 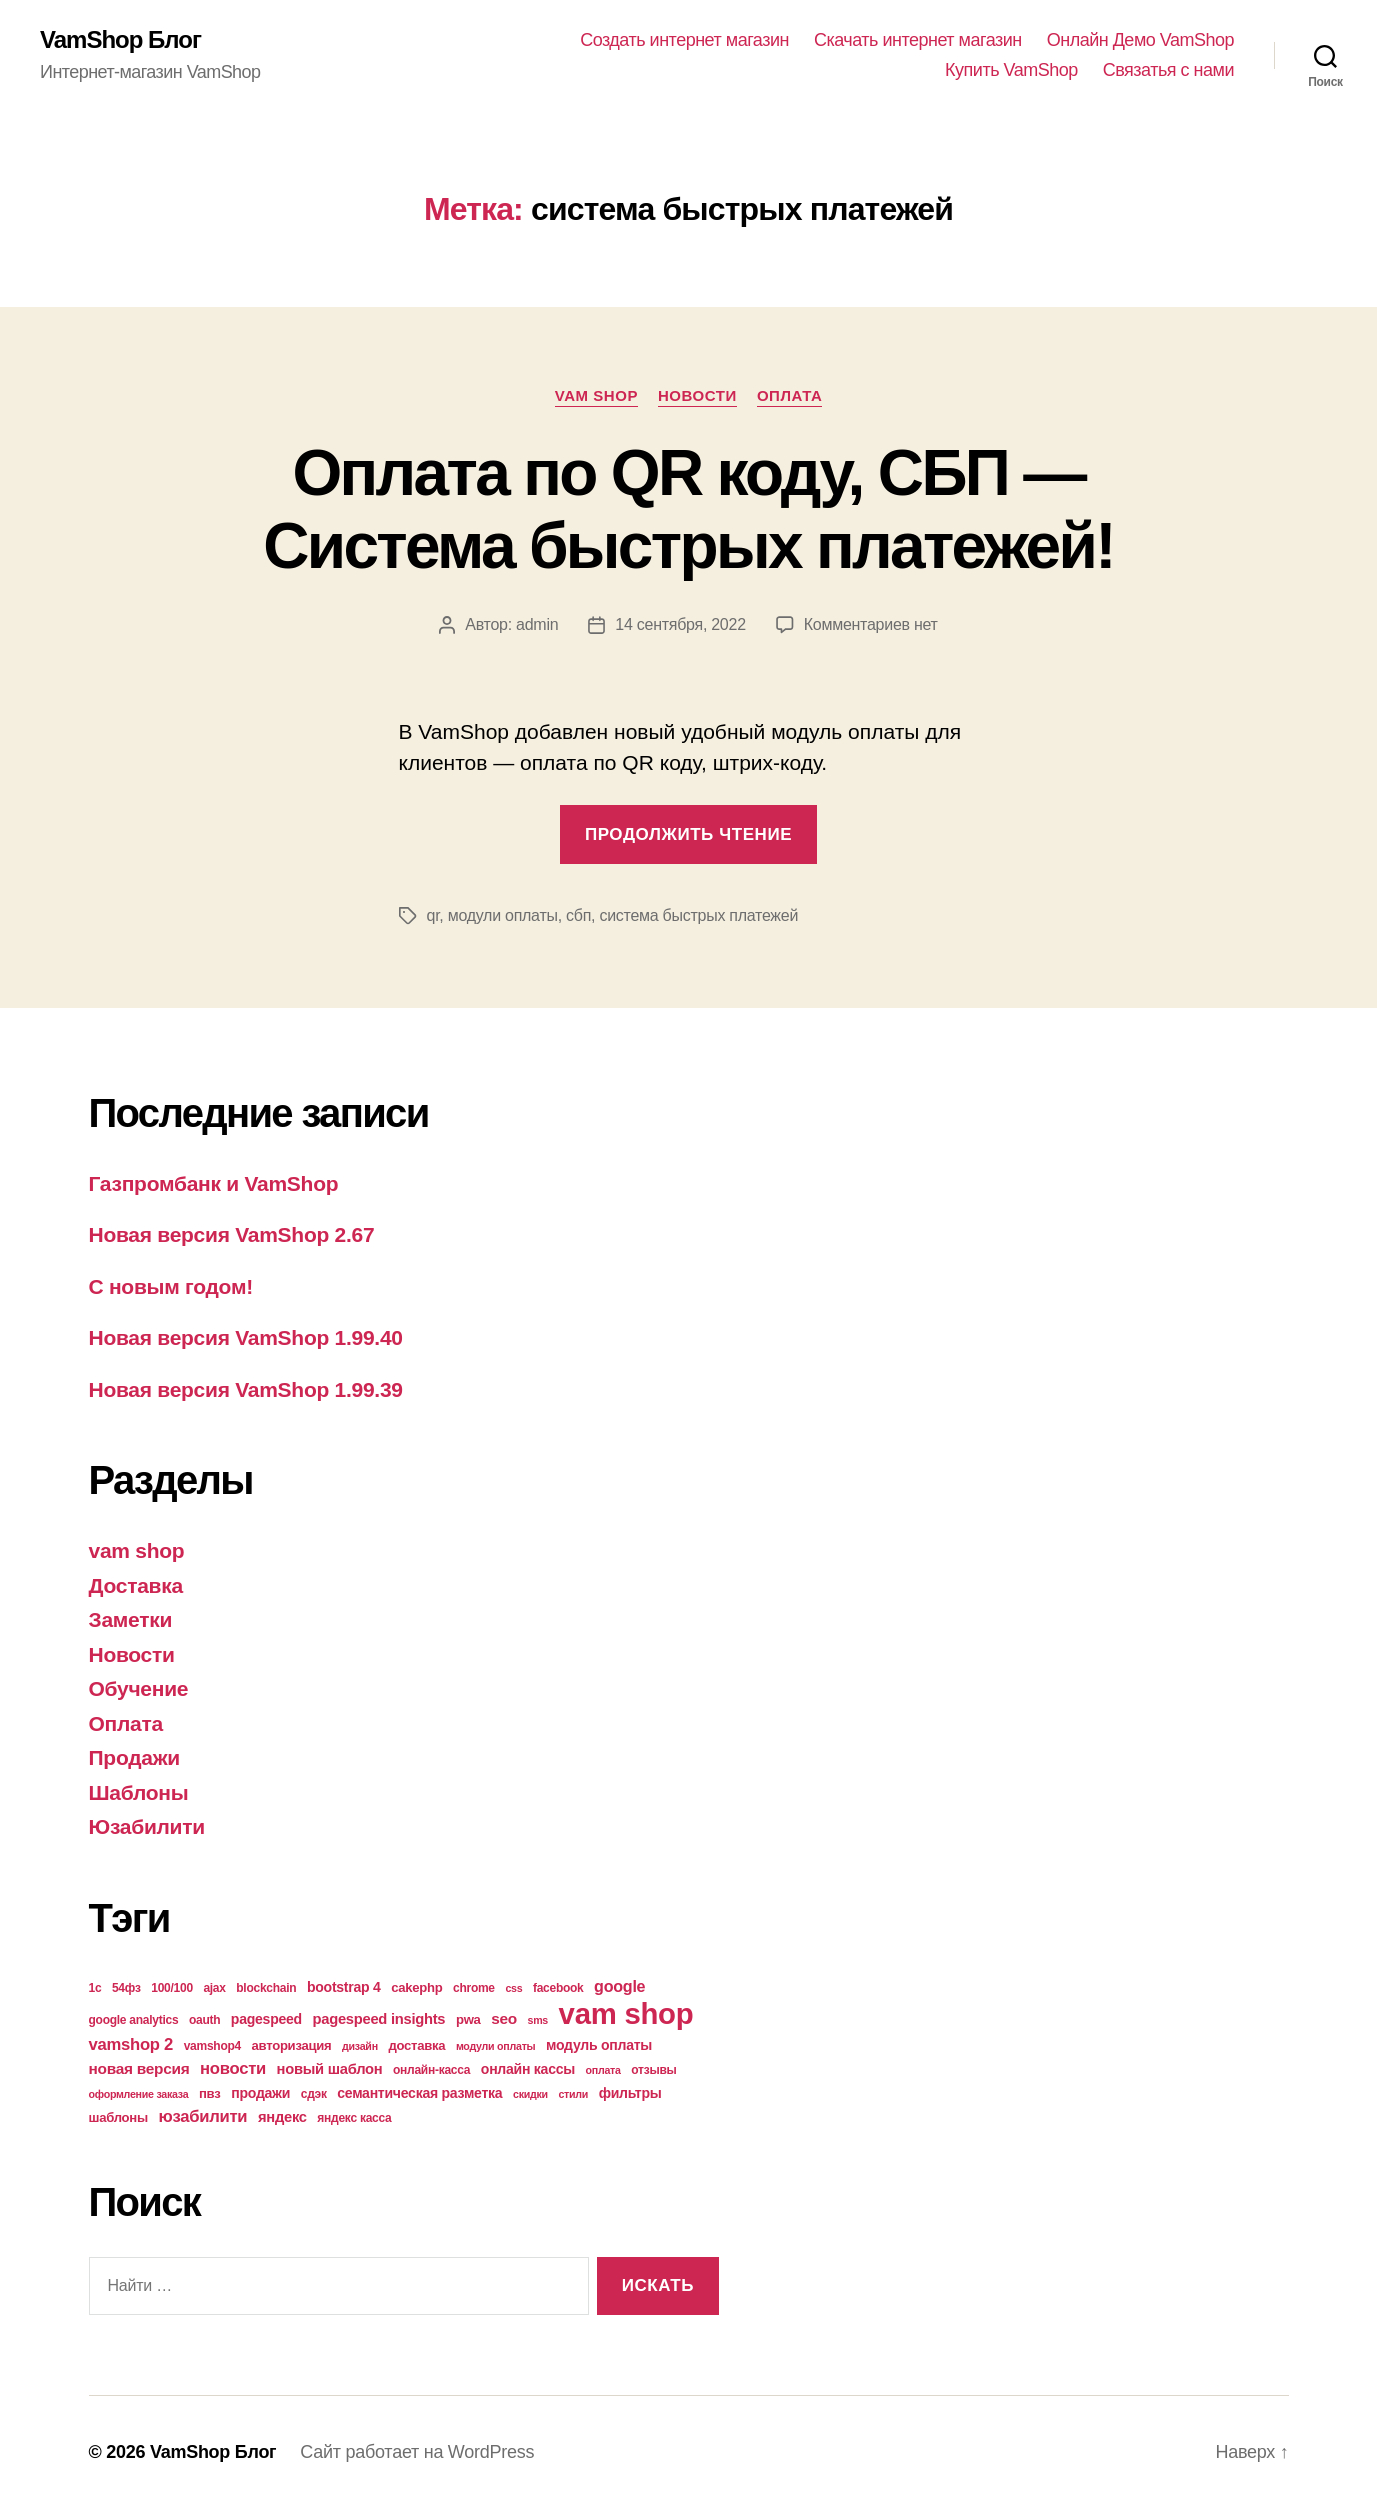 I want to click on стили [стили (3 элемента)], so click(x=573, y=2094).